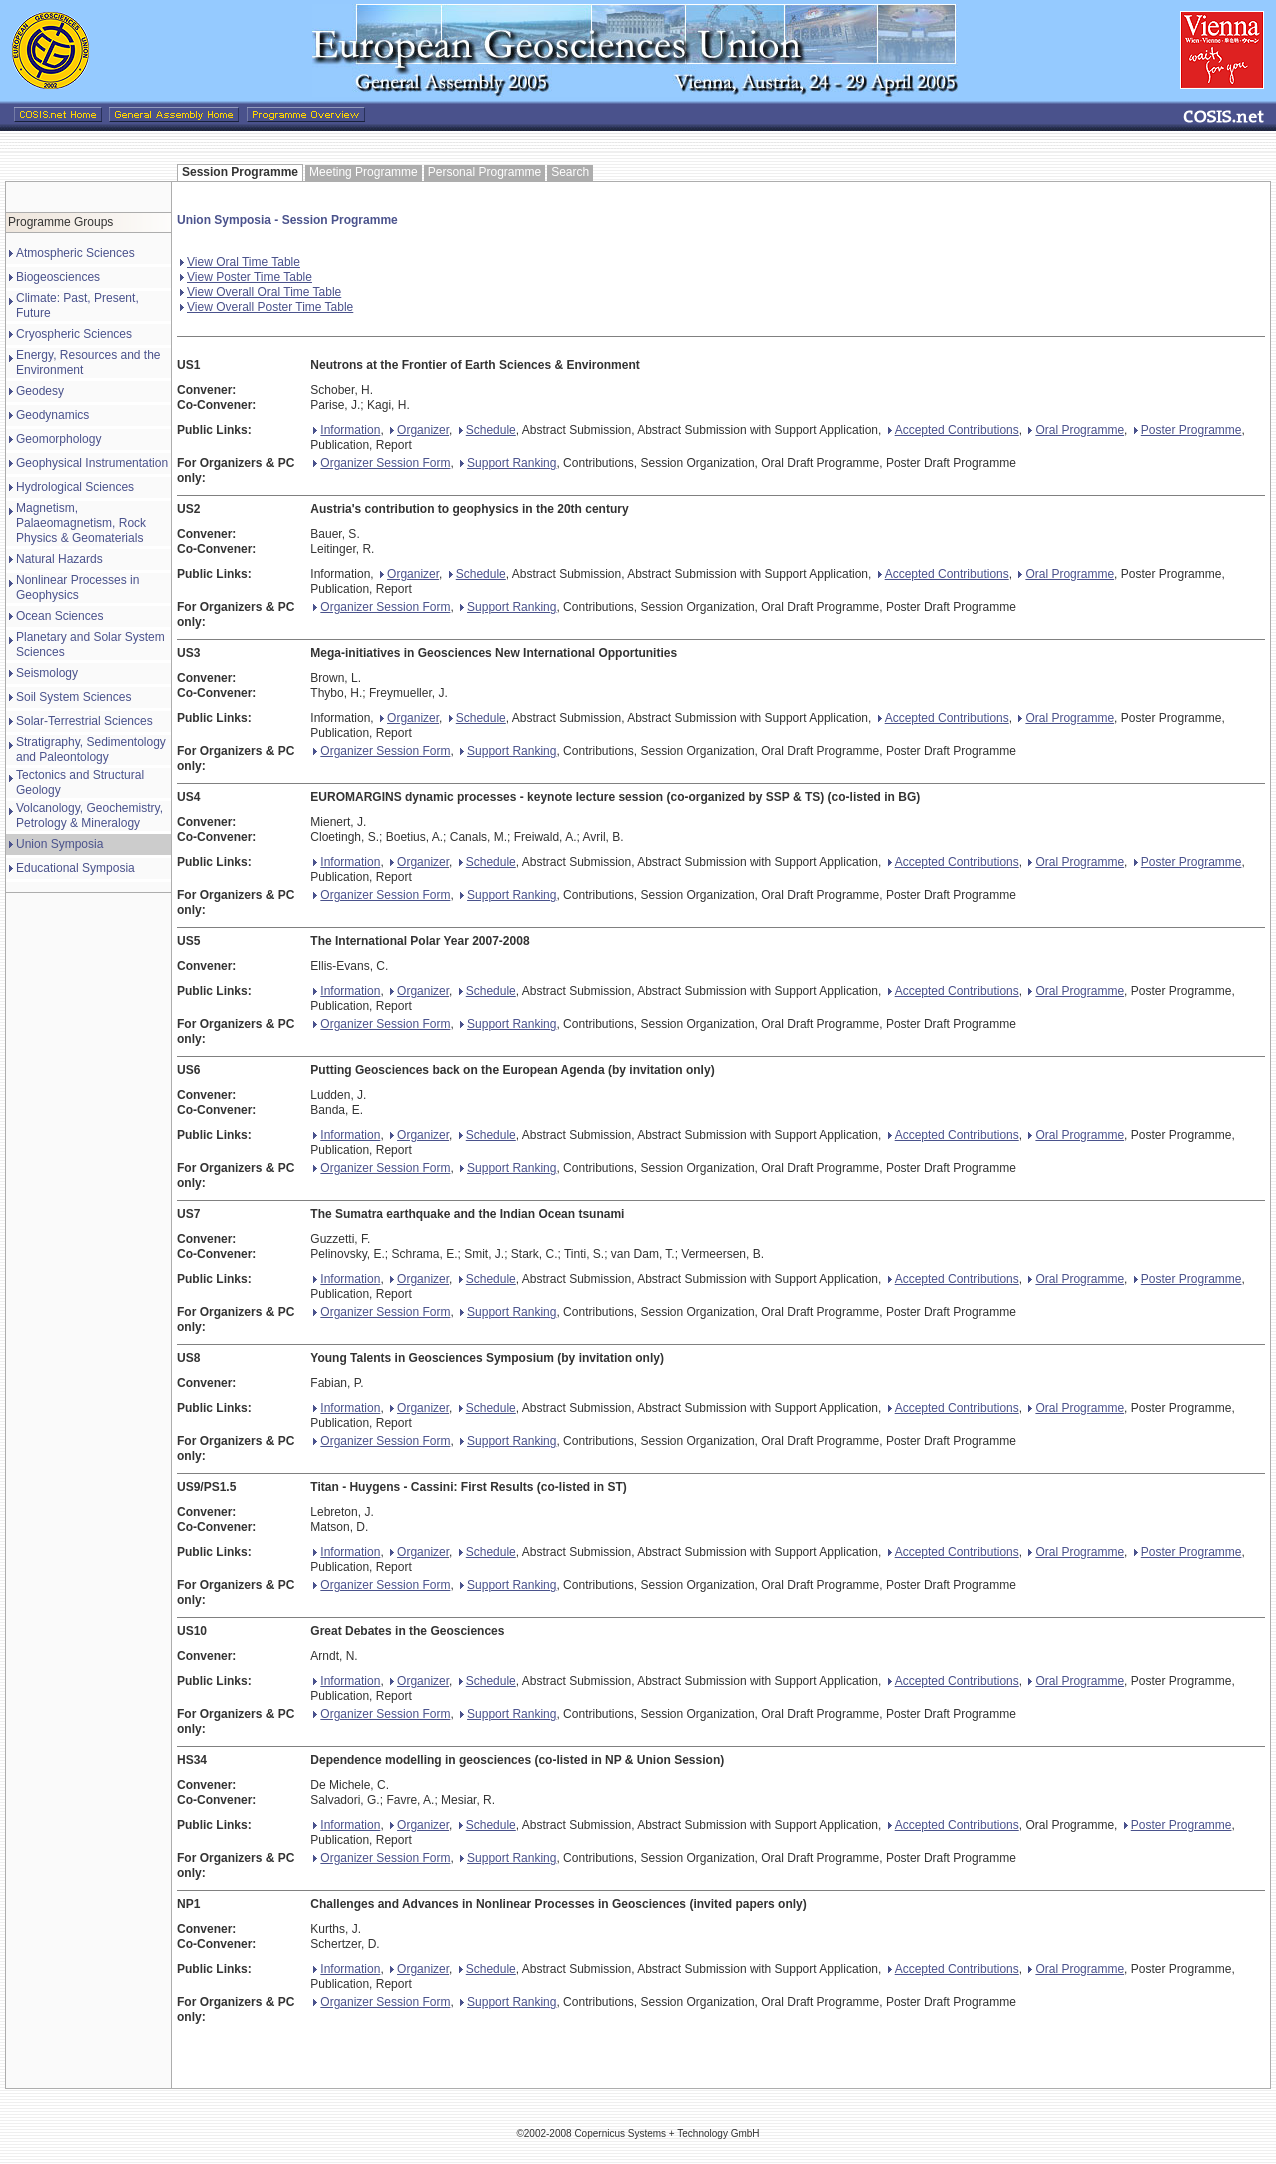 This screenshot has width=1276, height=2164. I want to click on Soil System Sciences, so click(73, 697).